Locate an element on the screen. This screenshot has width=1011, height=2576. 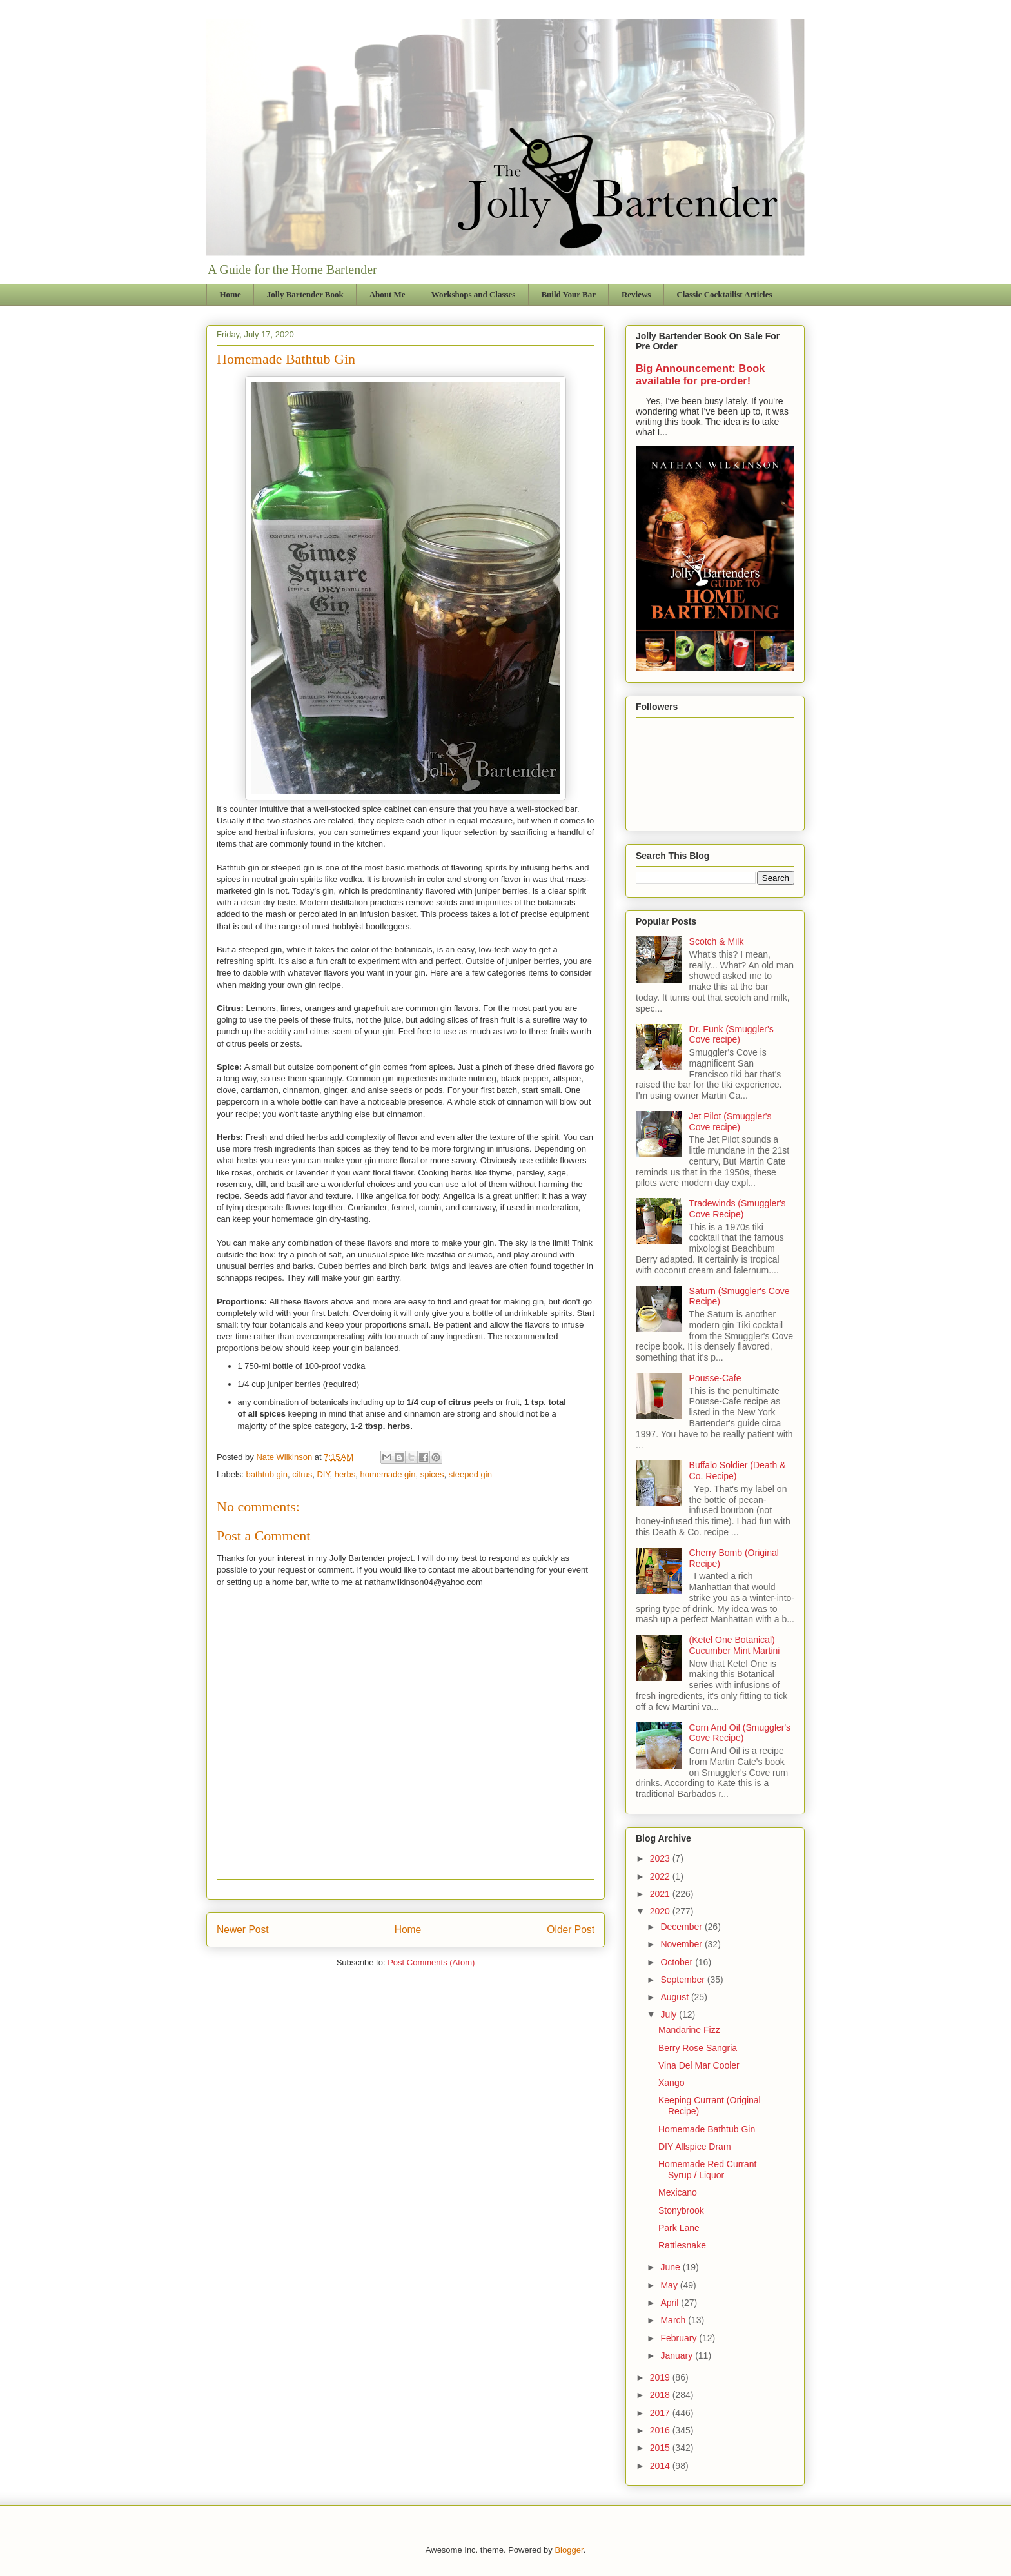
DIY is located at coordinates (323, 1474).